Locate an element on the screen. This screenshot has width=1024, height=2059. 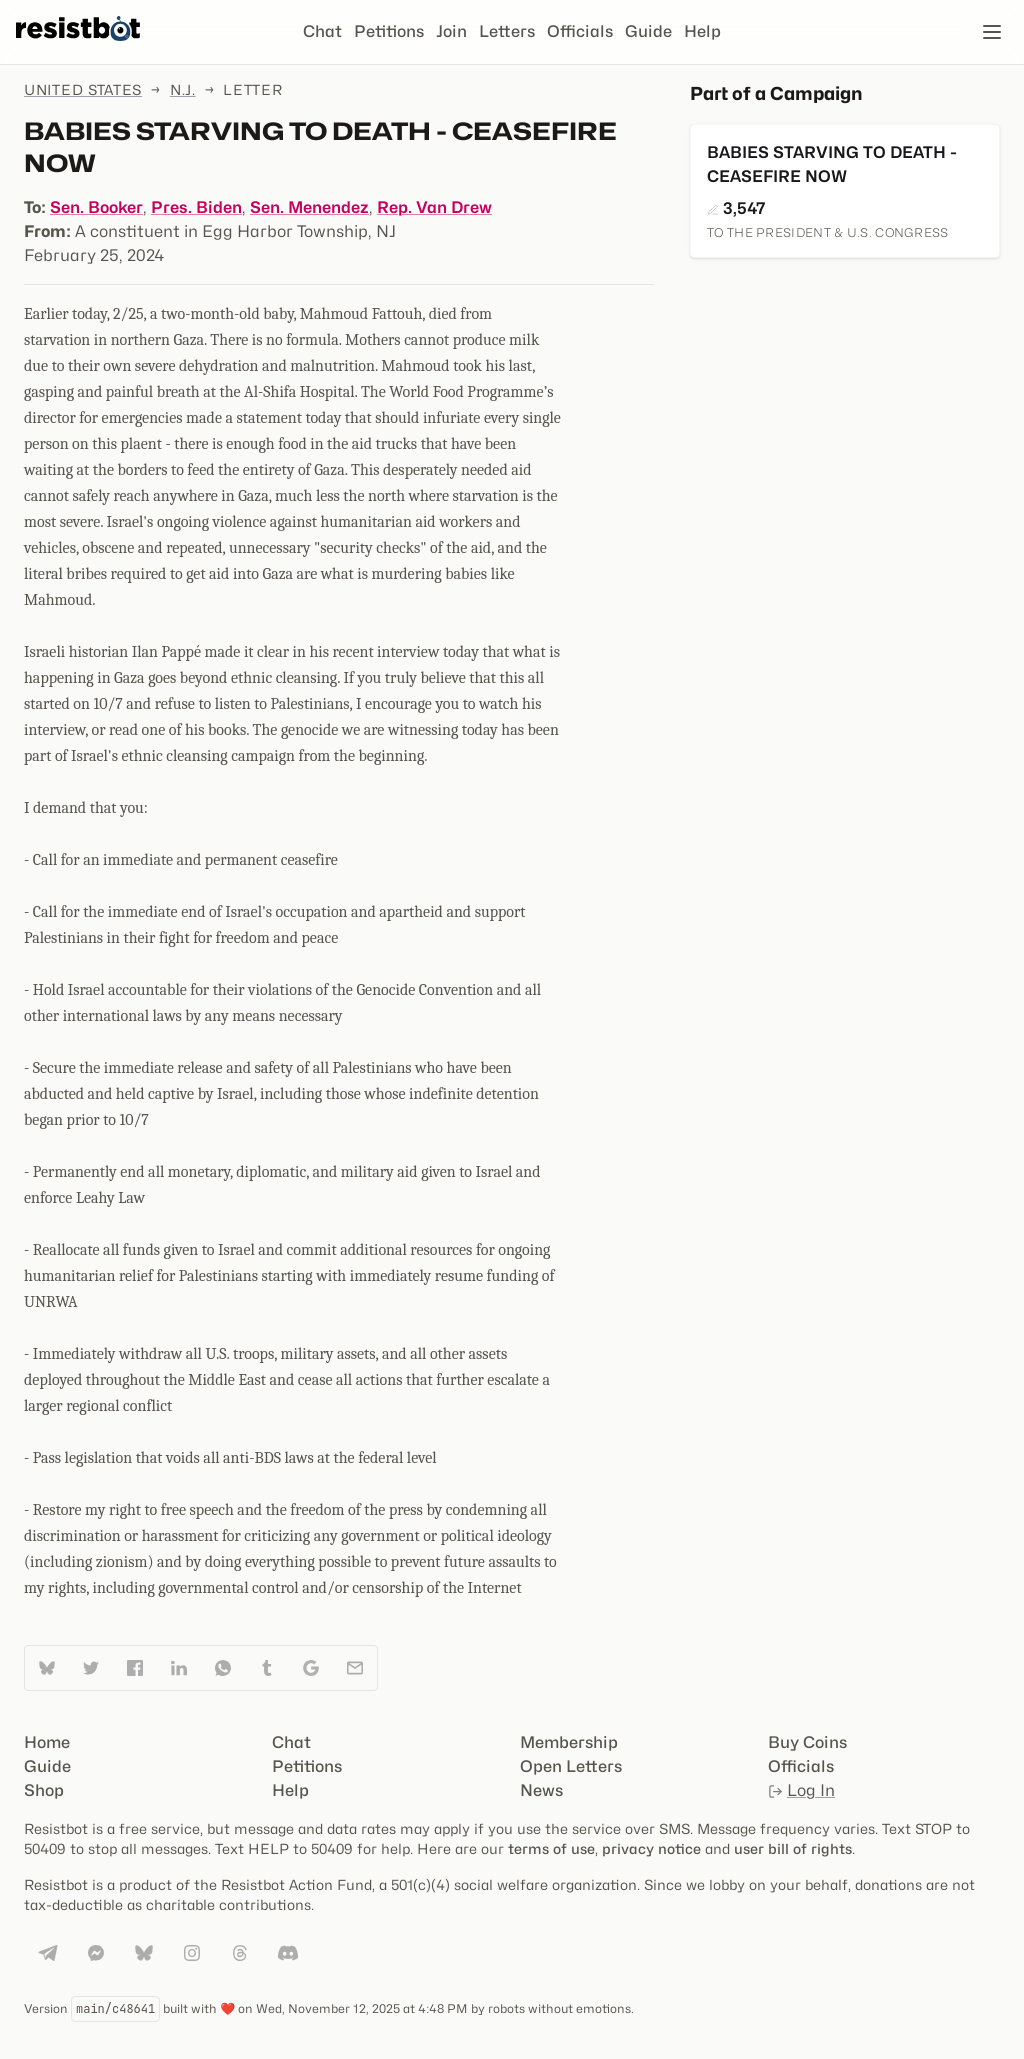
Pres. Biden is located at coordinates (196, 207).